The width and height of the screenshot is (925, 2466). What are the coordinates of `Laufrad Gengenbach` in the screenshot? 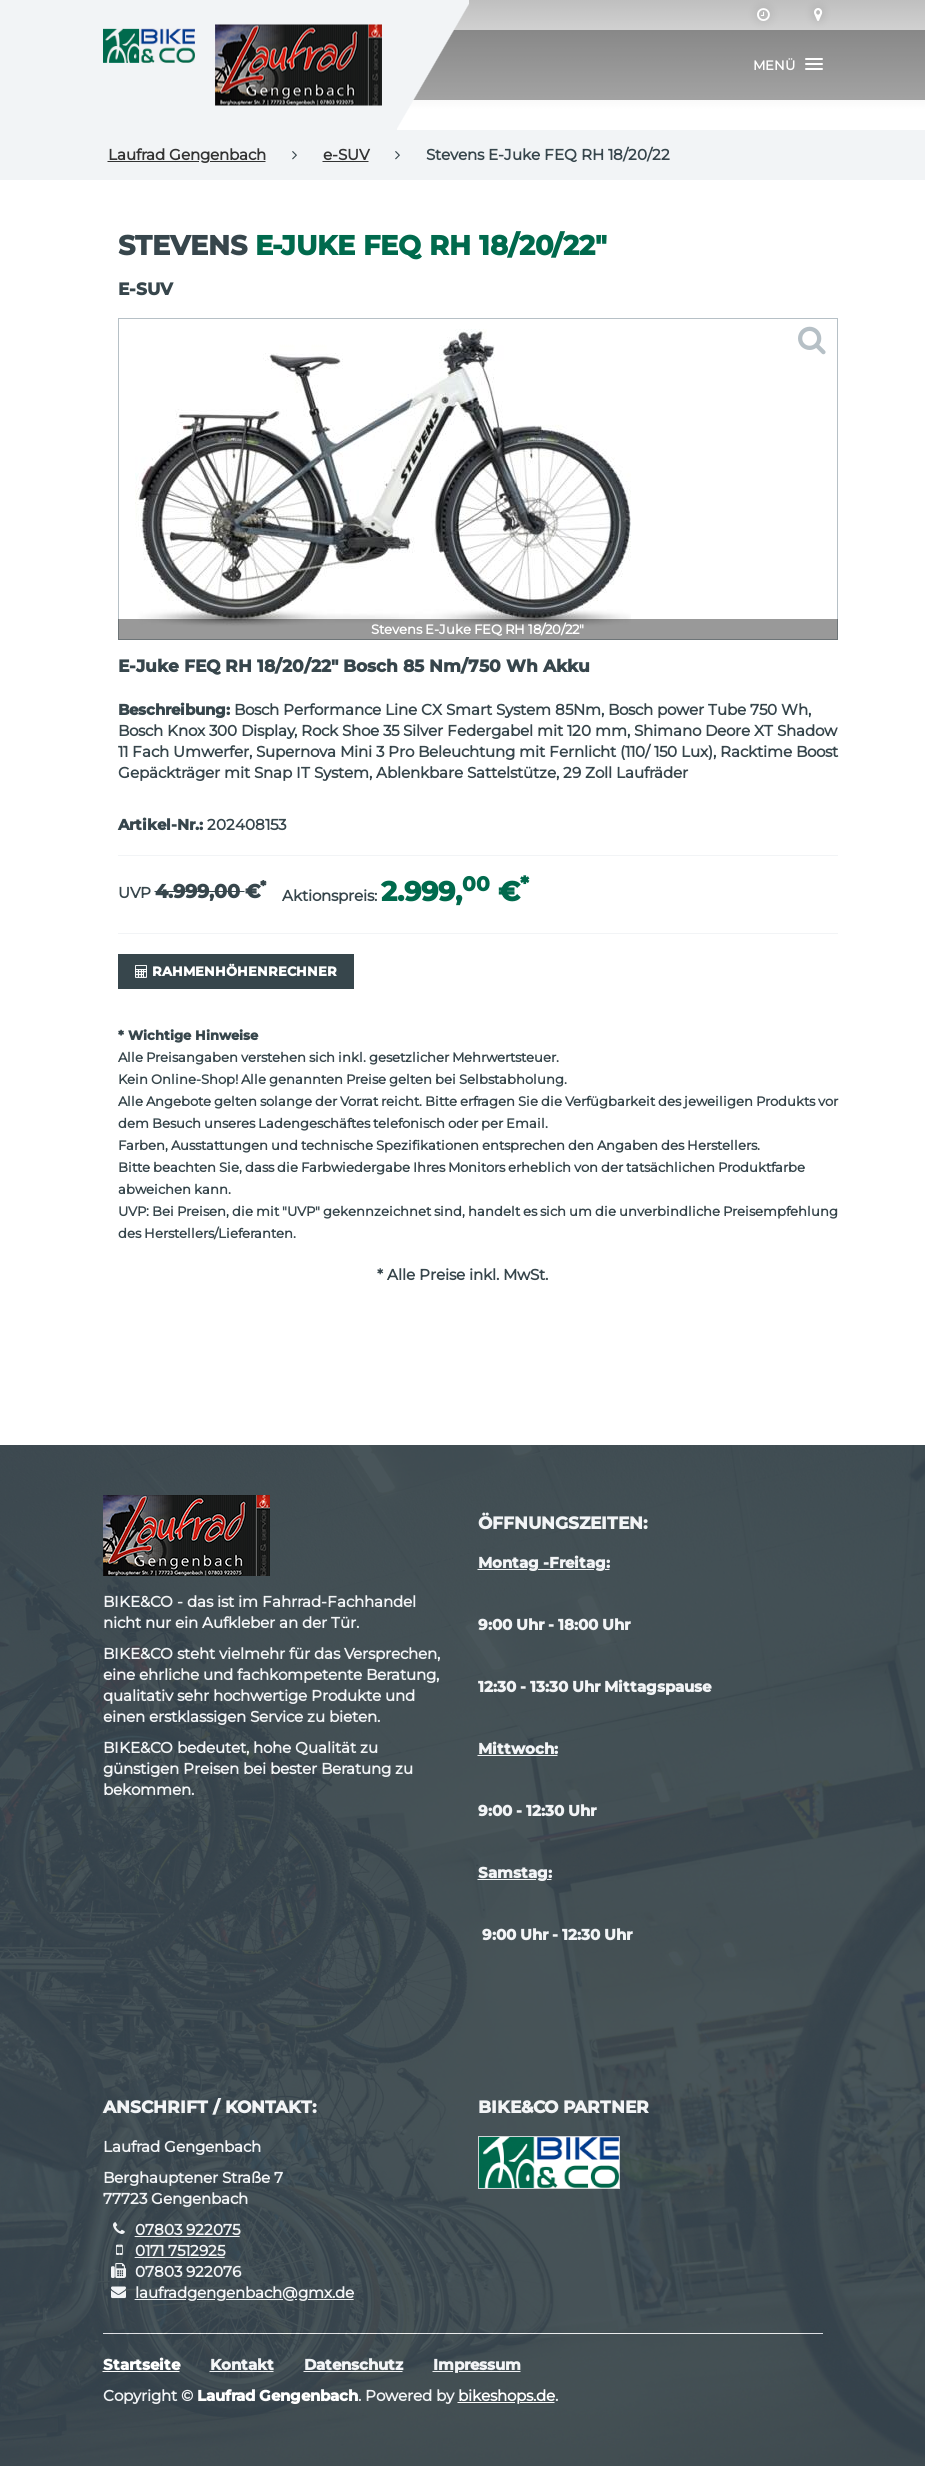 It's located at (187, 154).